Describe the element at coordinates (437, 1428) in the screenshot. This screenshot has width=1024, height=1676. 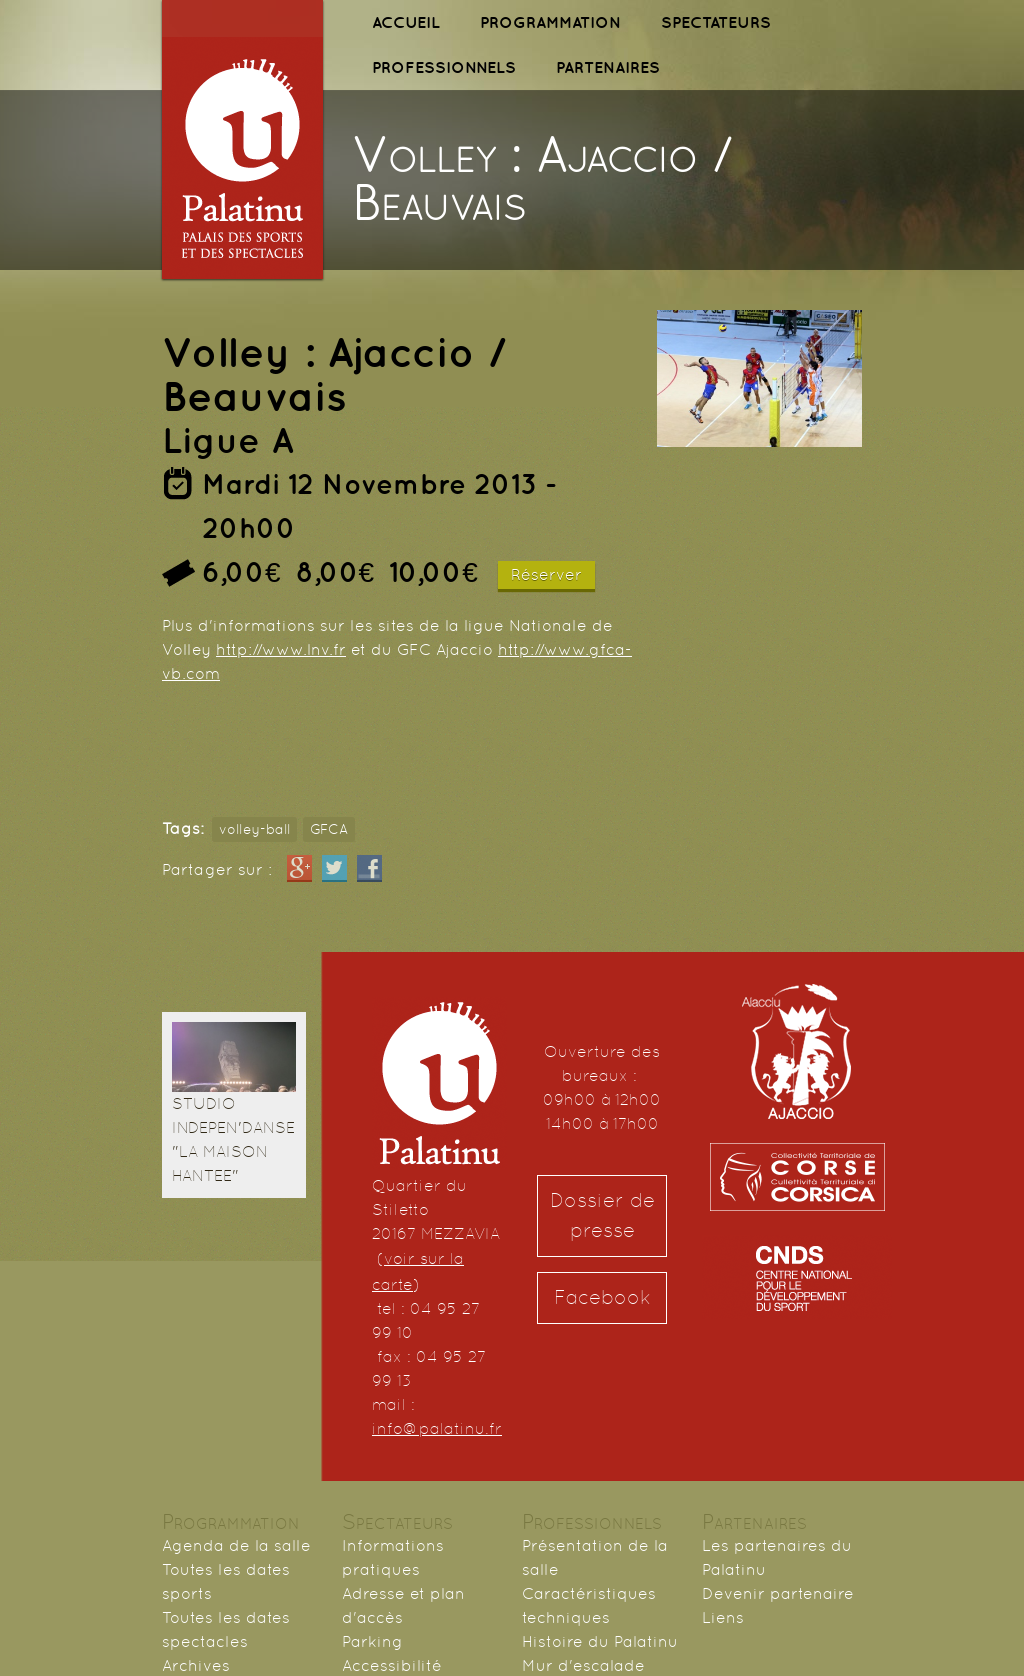
I see `info@palatinu.fr` at that location.